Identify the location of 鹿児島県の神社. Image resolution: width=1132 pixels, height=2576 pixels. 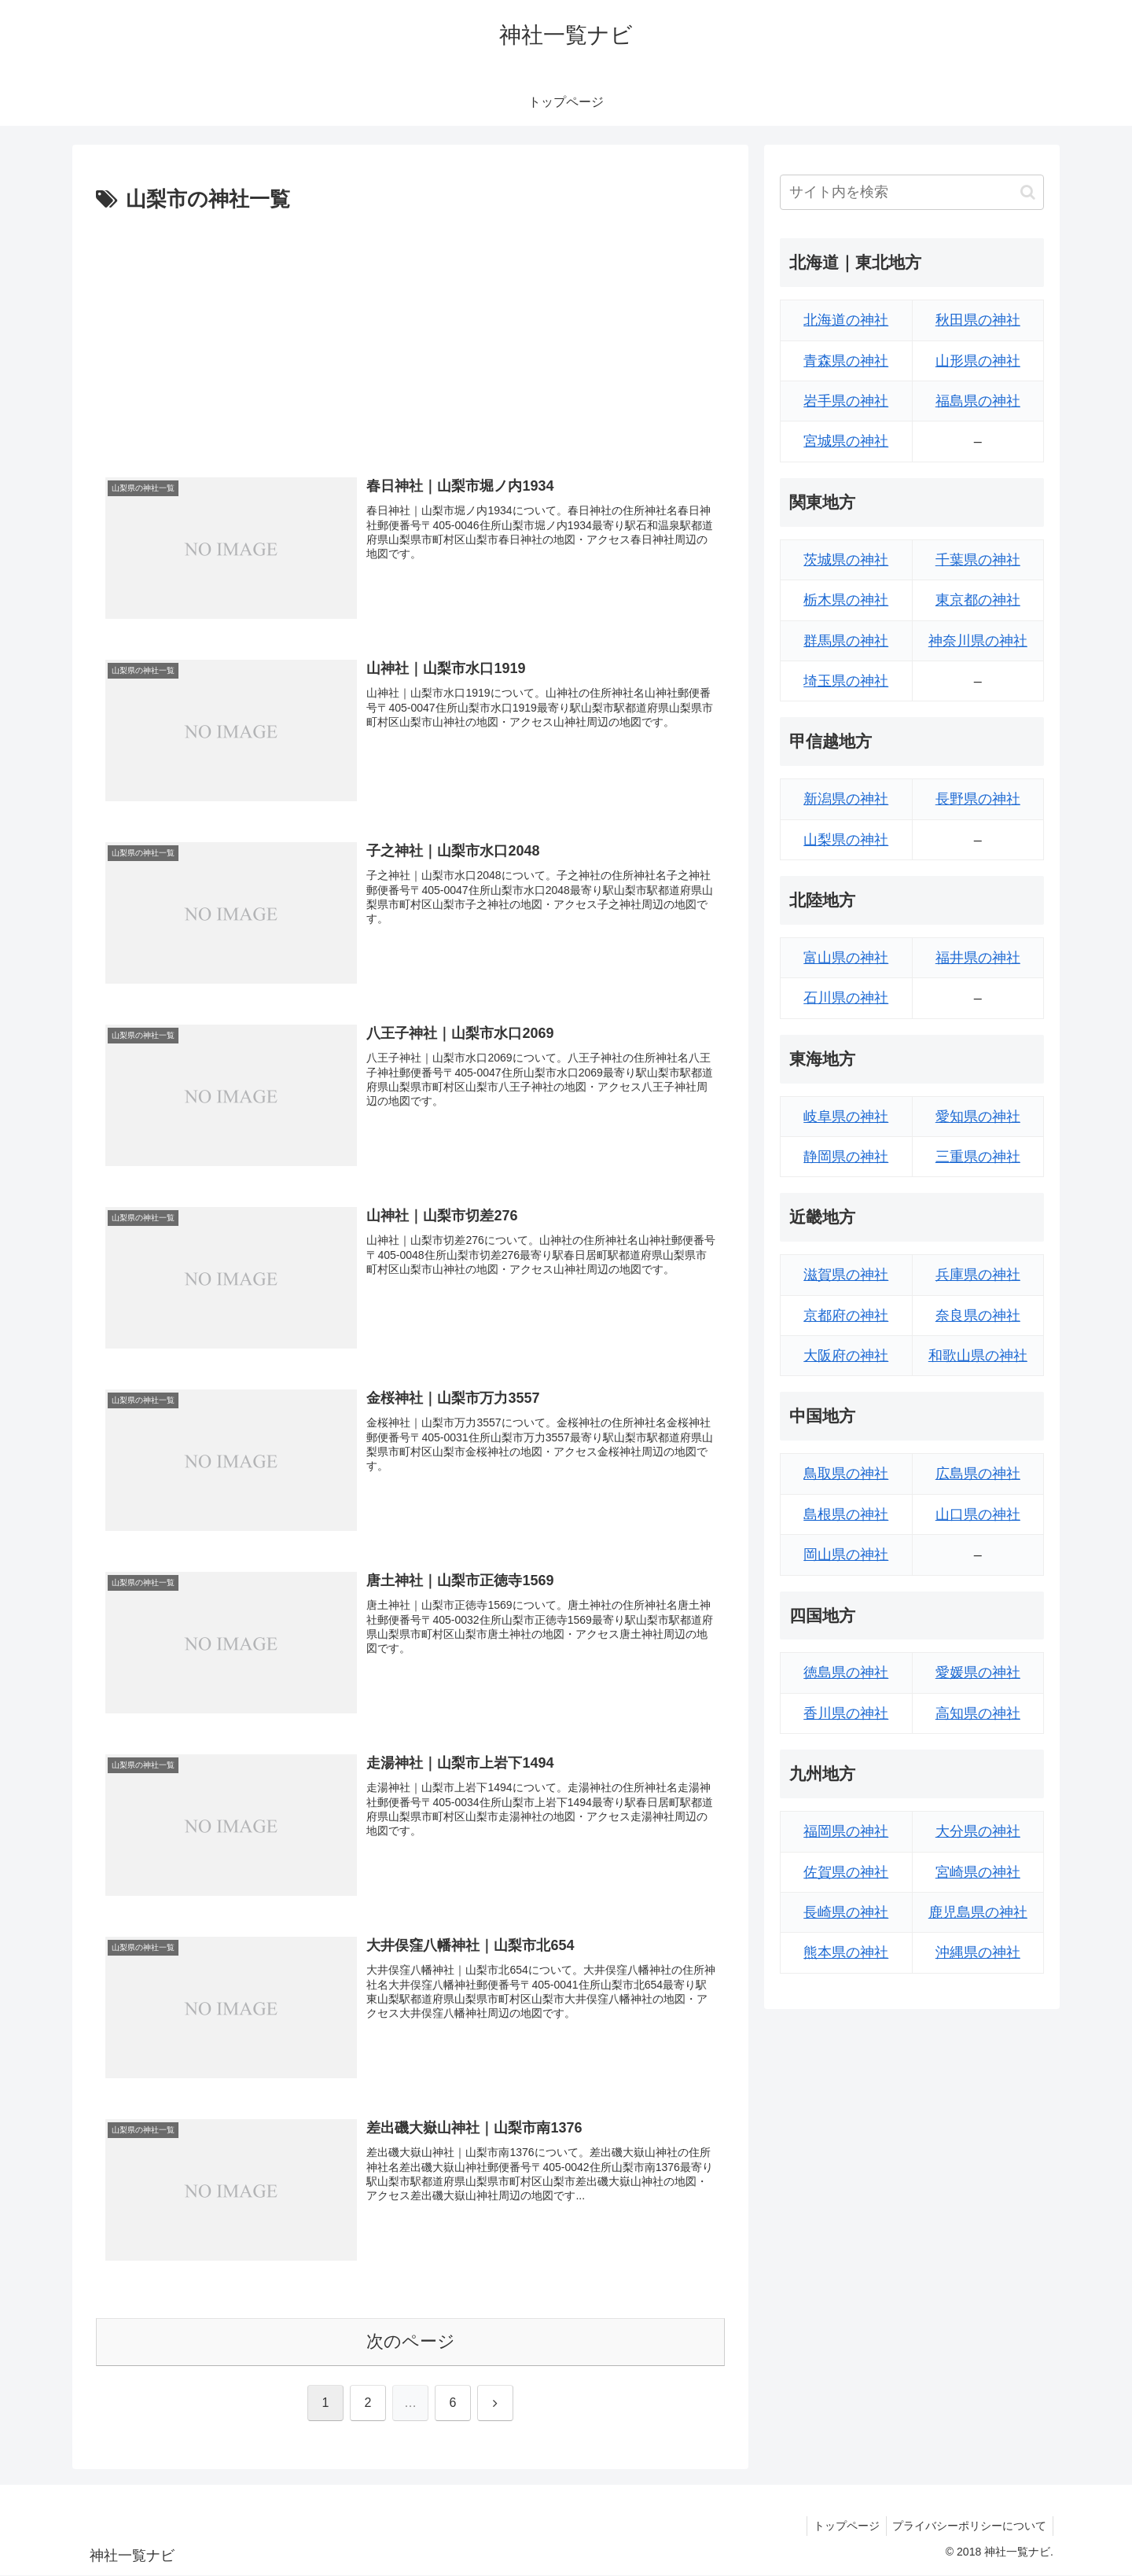
(977, 1912).